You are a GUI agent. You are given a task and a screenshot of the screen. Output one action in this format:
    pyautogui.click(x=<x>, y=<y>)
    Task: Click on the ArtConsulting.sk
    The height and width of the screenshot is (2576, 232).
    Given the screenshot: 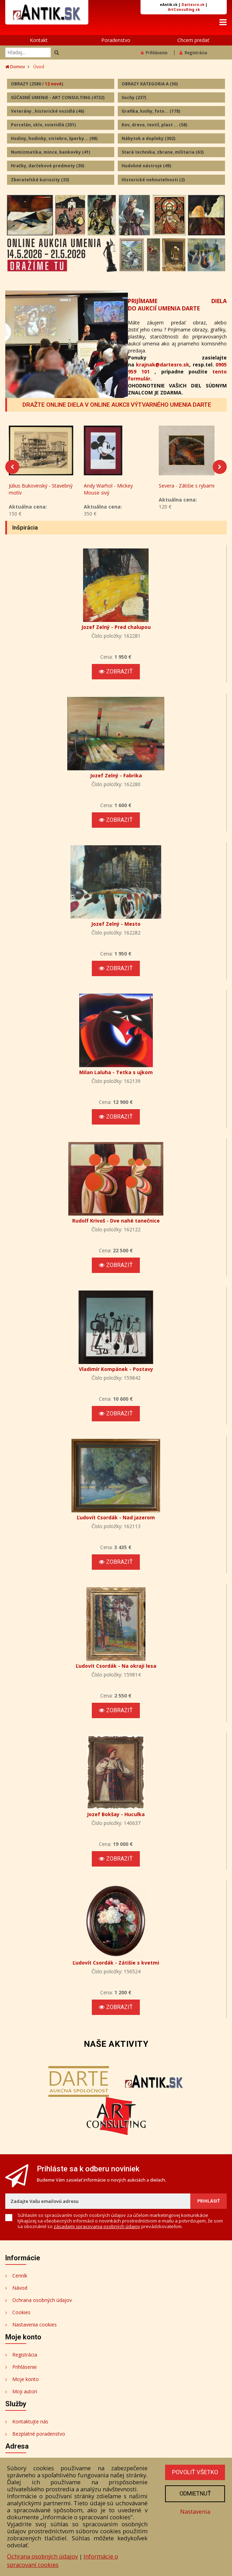 What is the action you would take?
    pyautogui.click(x=184, y=9)
    